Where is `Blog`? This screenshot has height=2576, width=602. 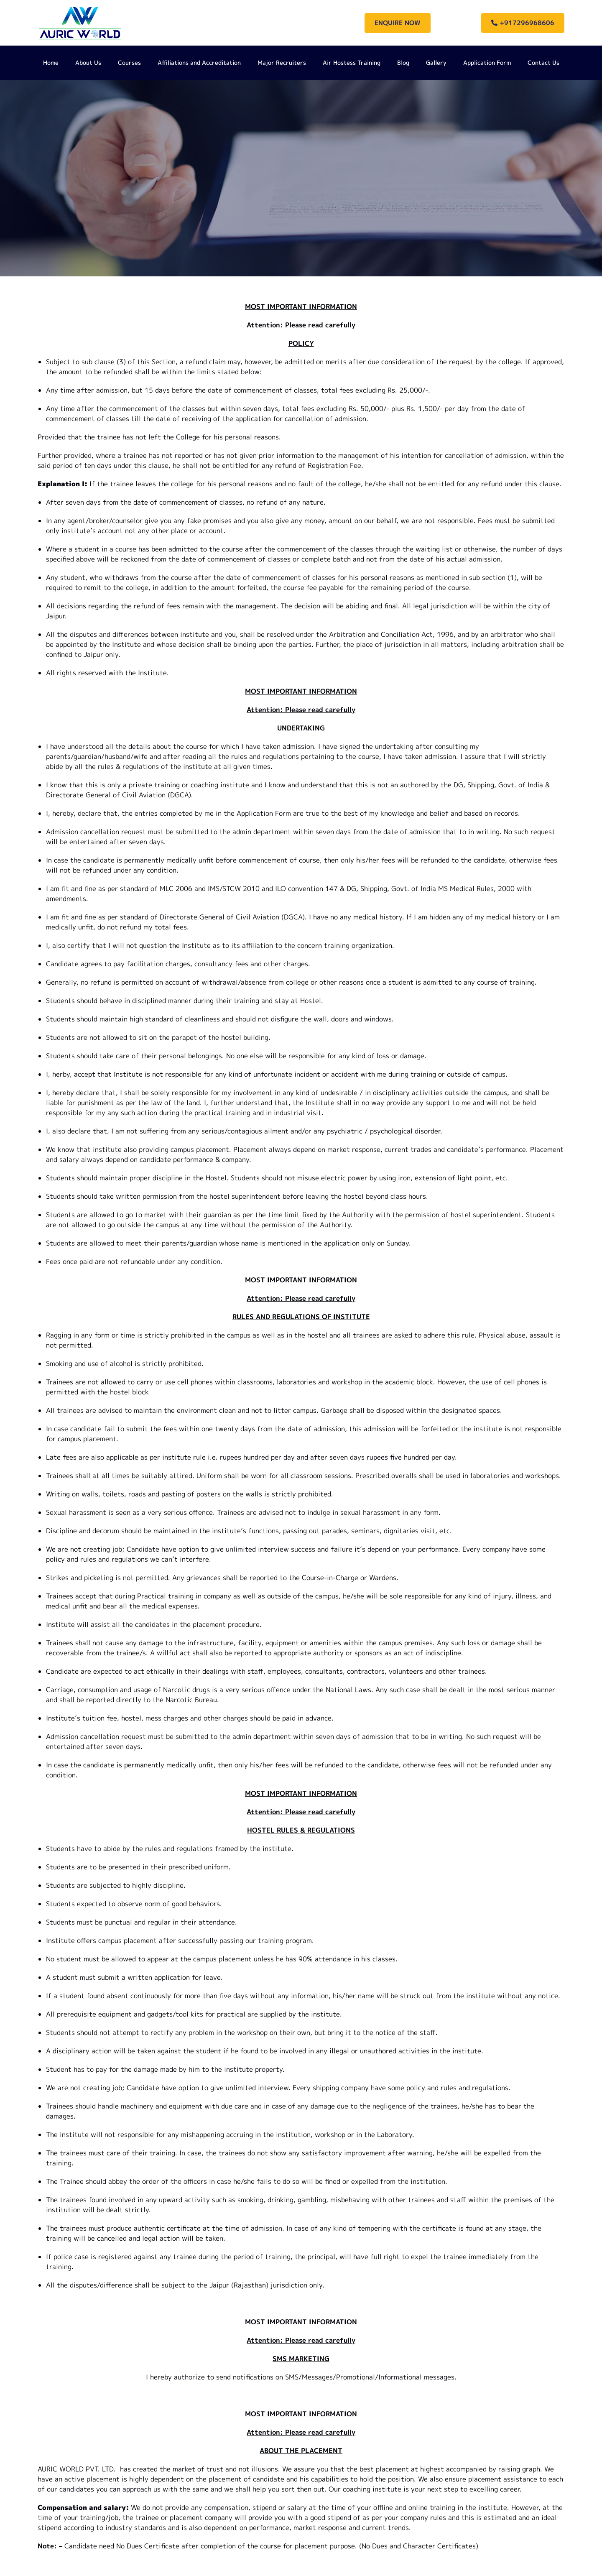
Blog is located at coordinates (403, 62).